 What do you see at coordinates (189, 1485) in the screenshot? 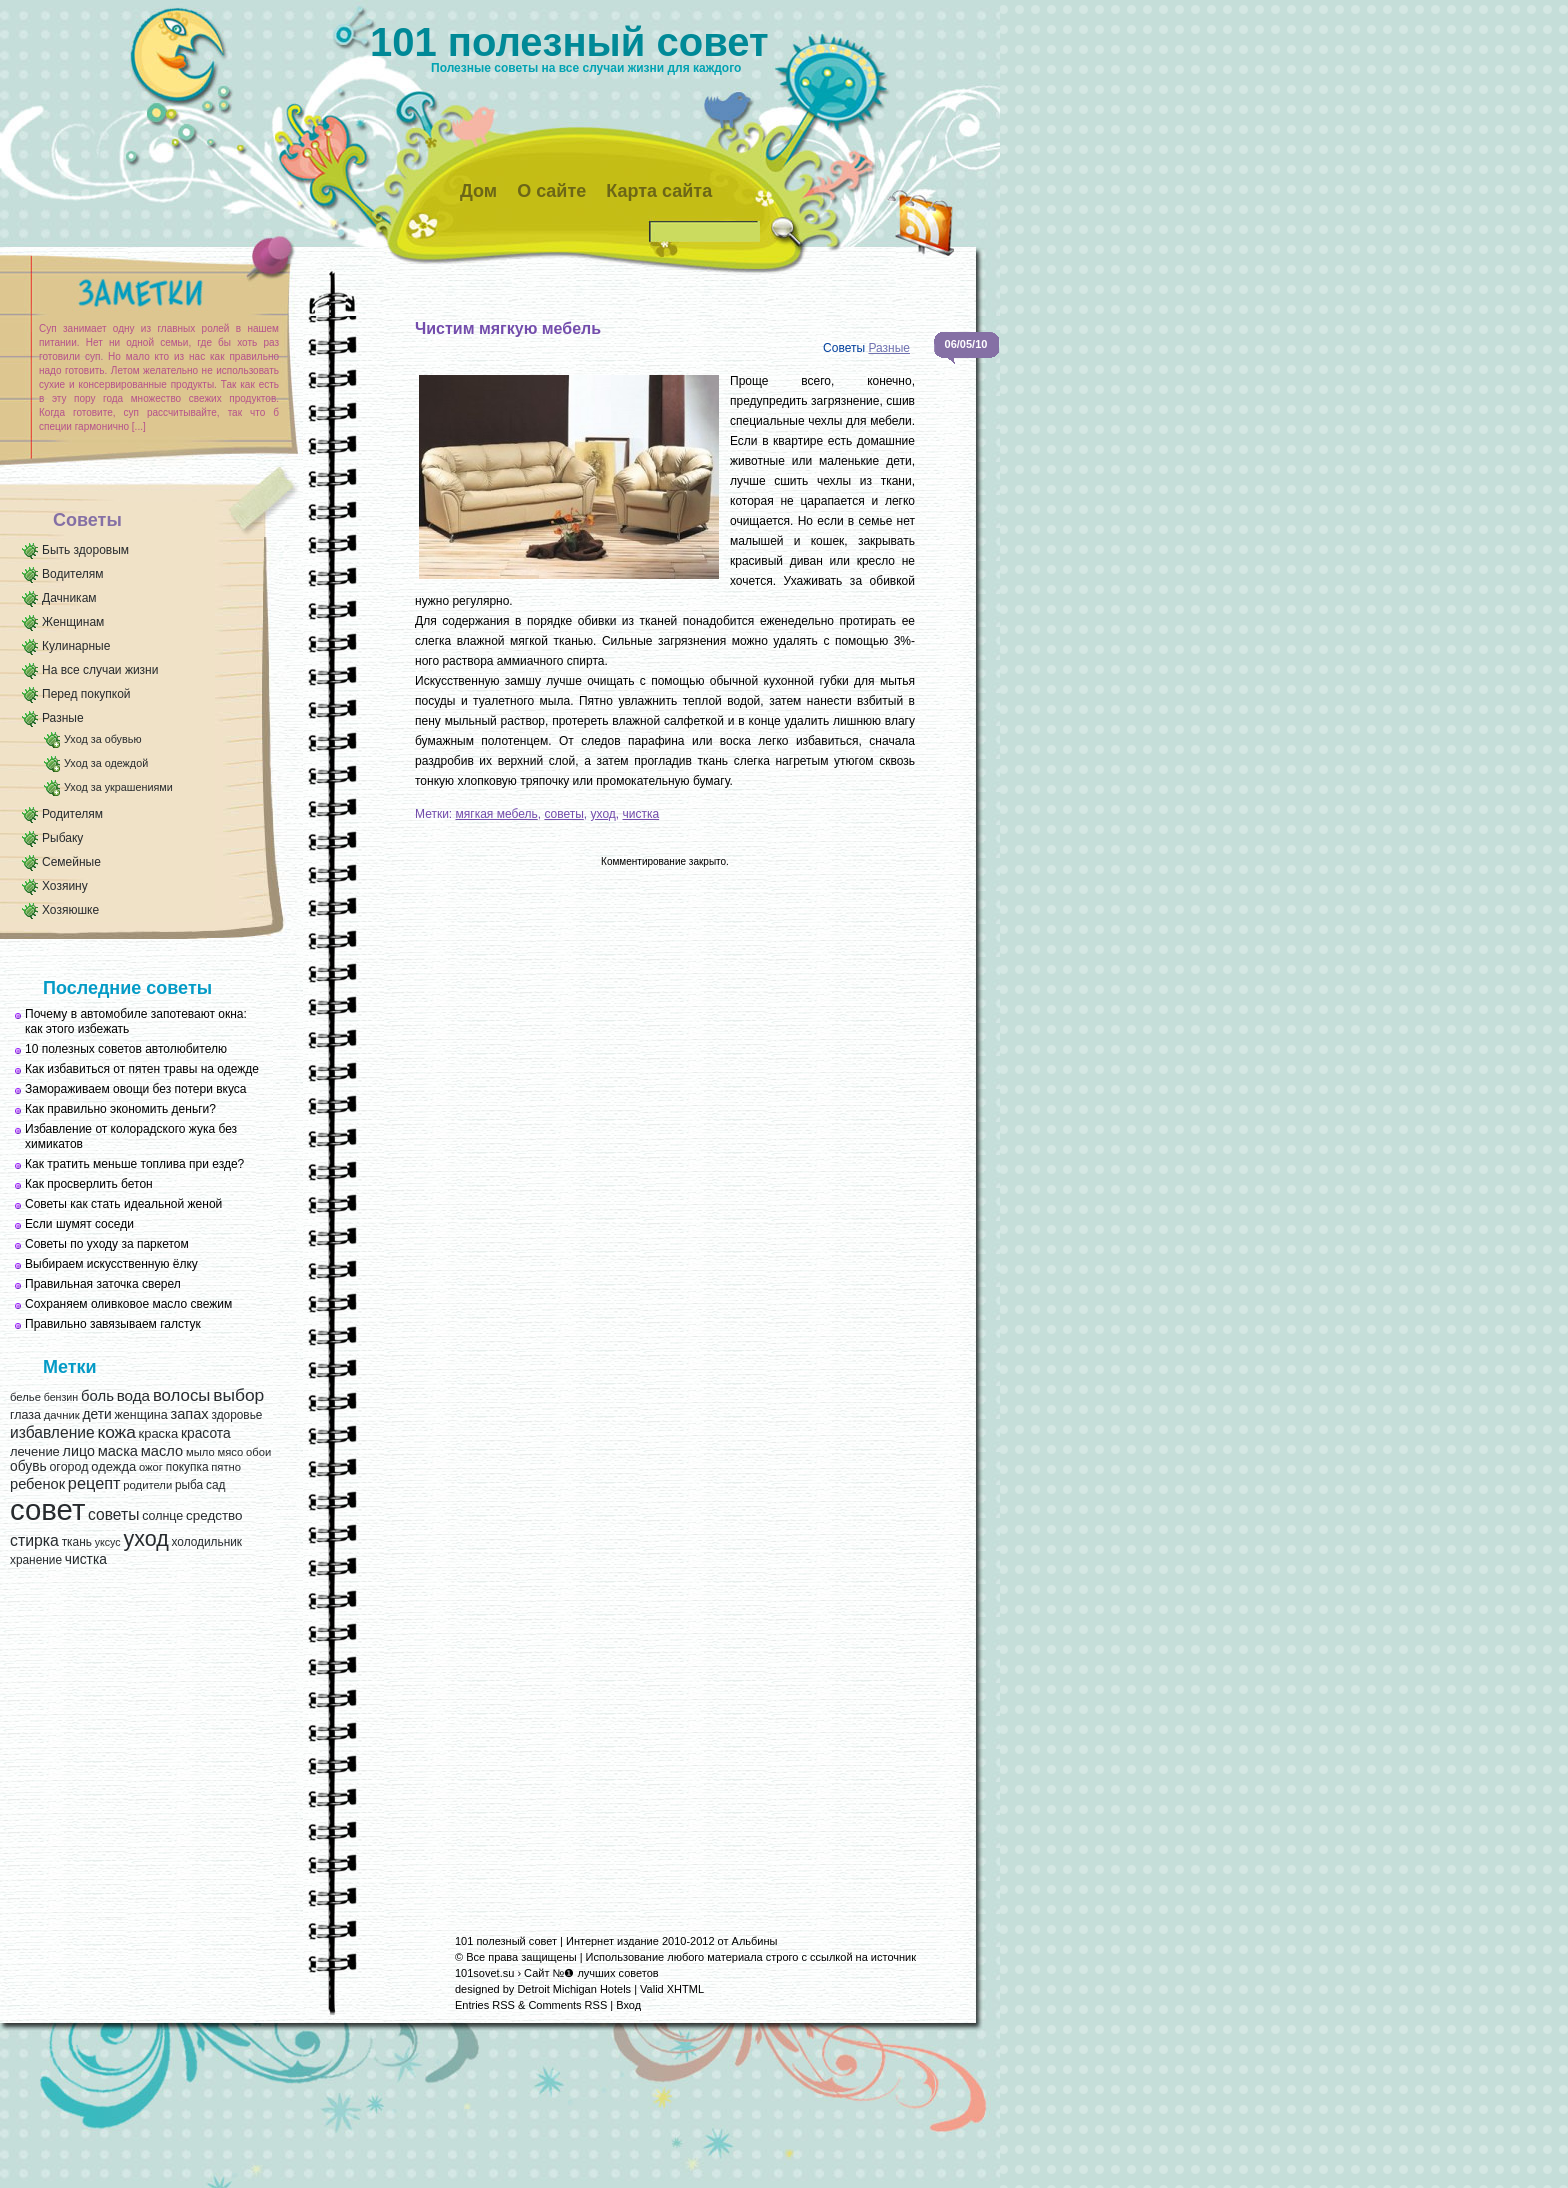
I see `рыба` at bounding box center [189, 1485].